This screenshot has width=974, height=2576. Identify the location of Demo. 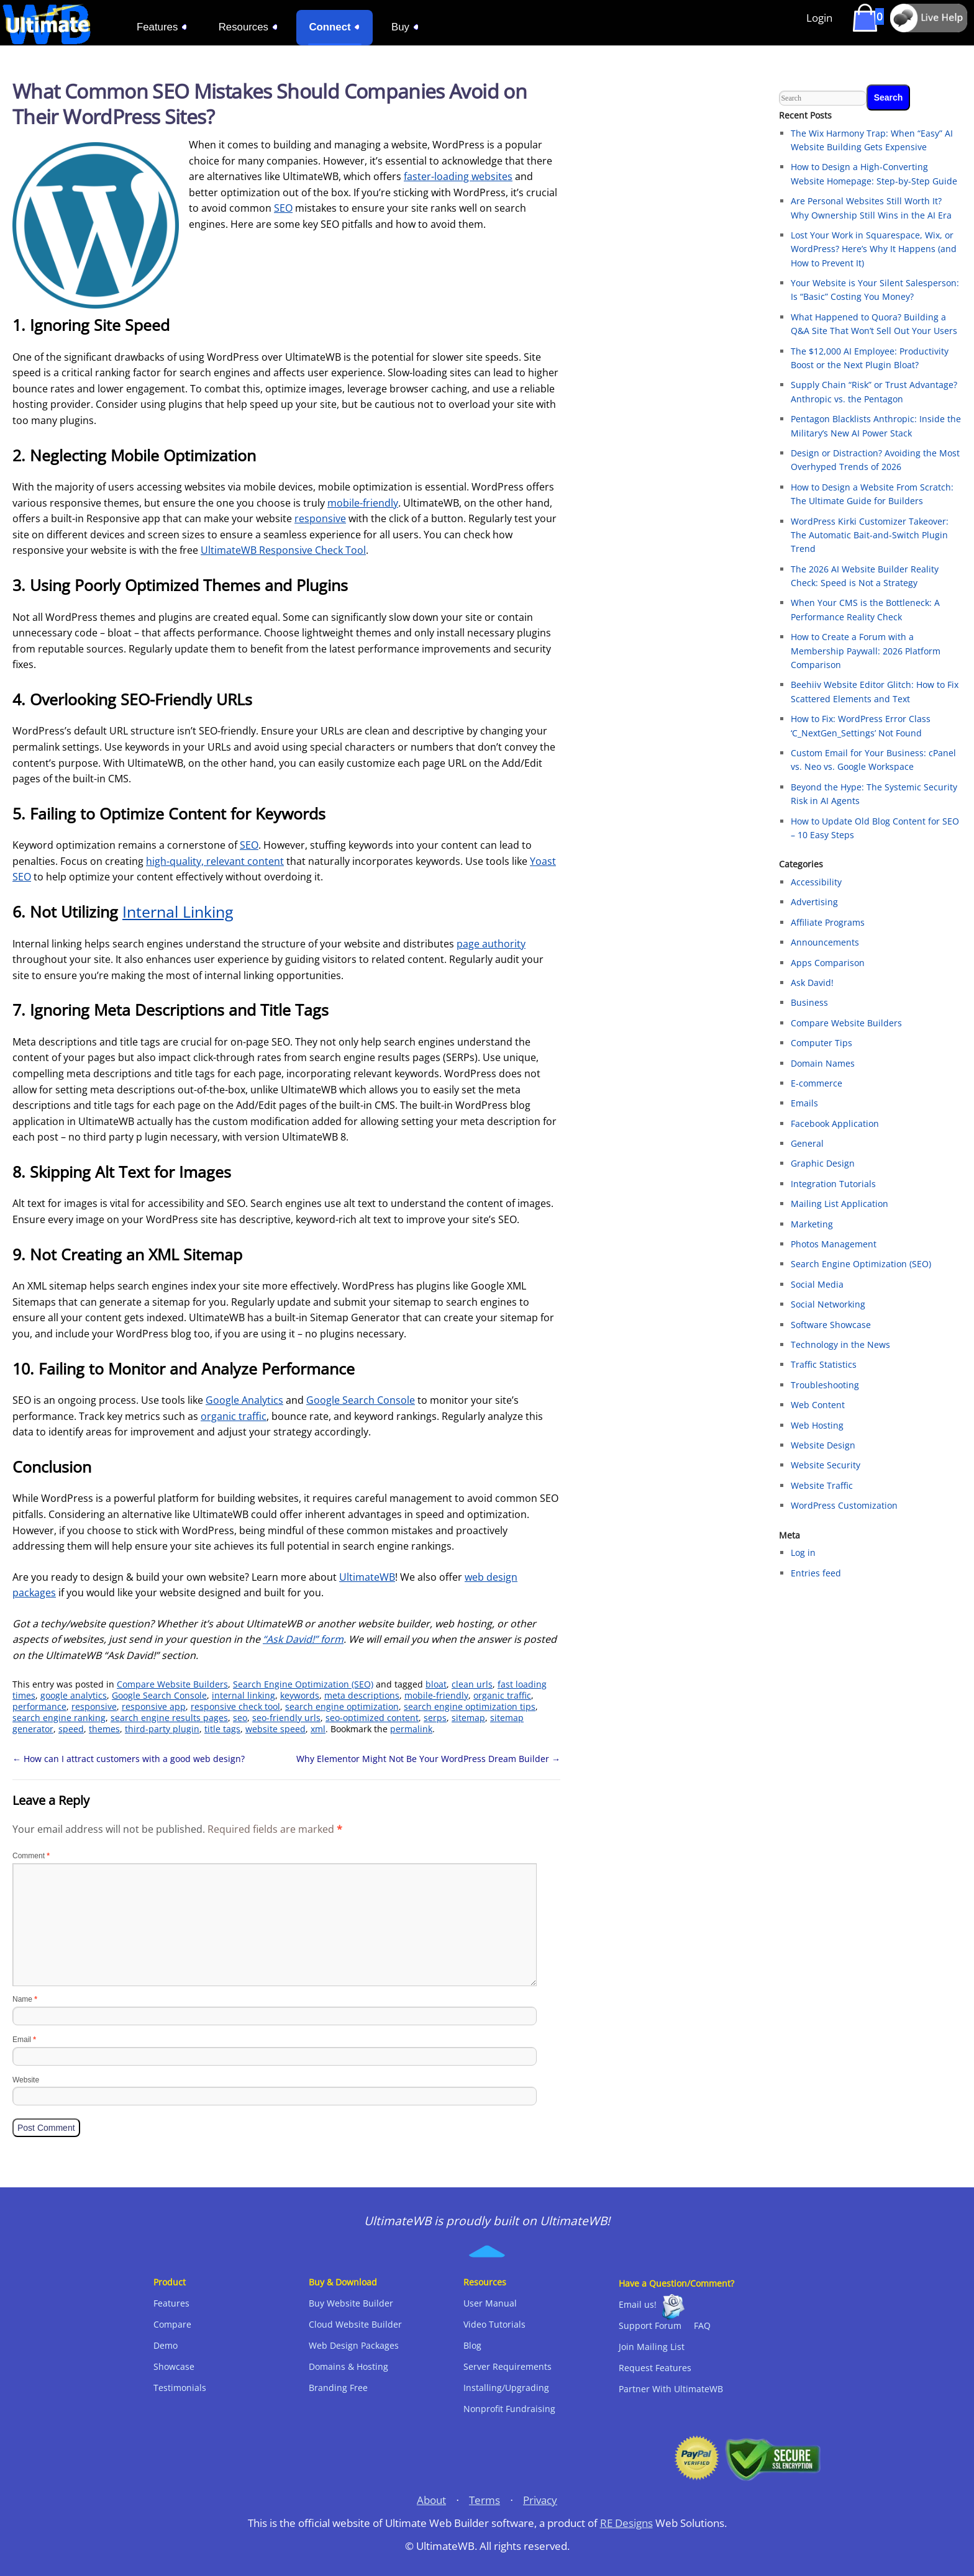
(165, 2345).